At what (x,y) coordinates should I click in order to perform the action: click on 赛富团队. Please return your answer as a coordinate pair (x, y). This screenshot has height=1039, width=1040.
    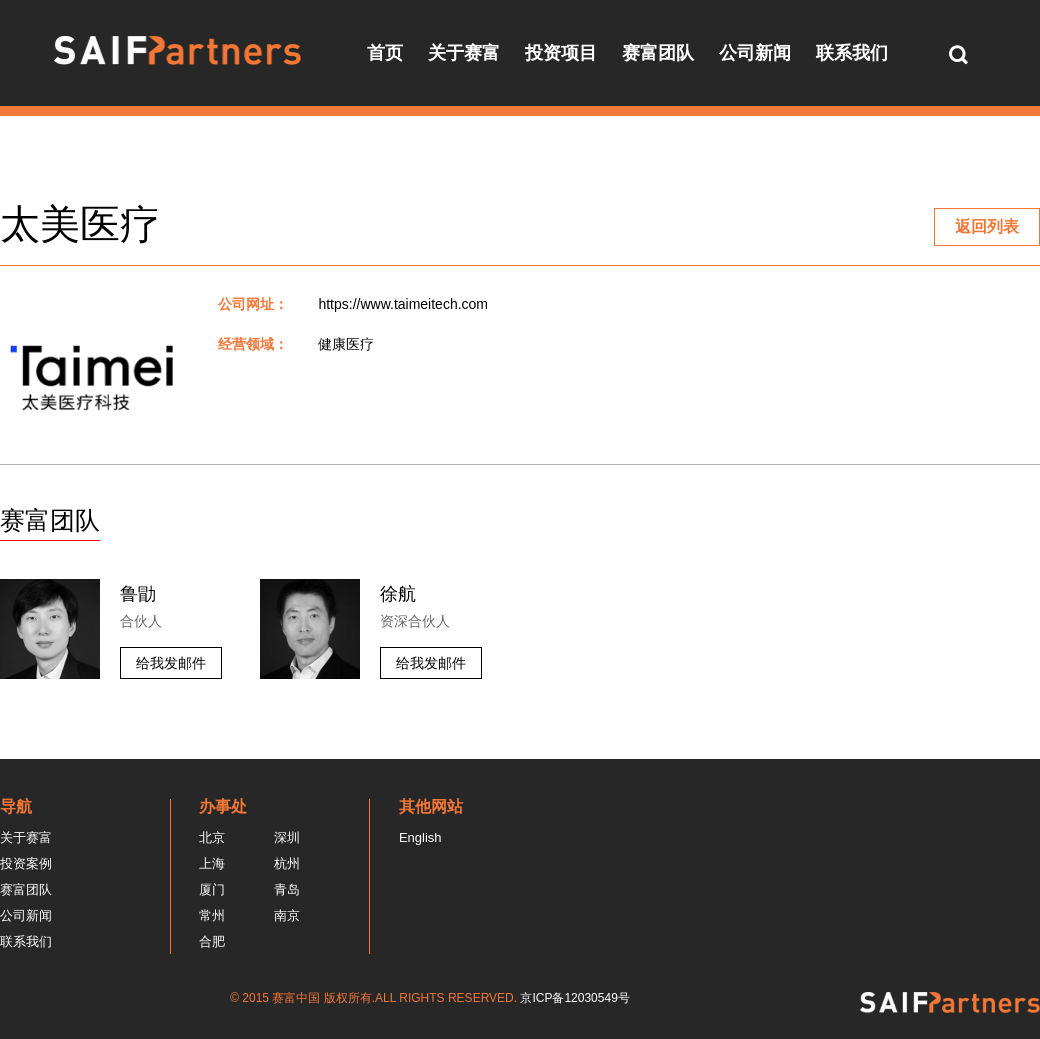
    Looking at the image, I should click on (658, 53).